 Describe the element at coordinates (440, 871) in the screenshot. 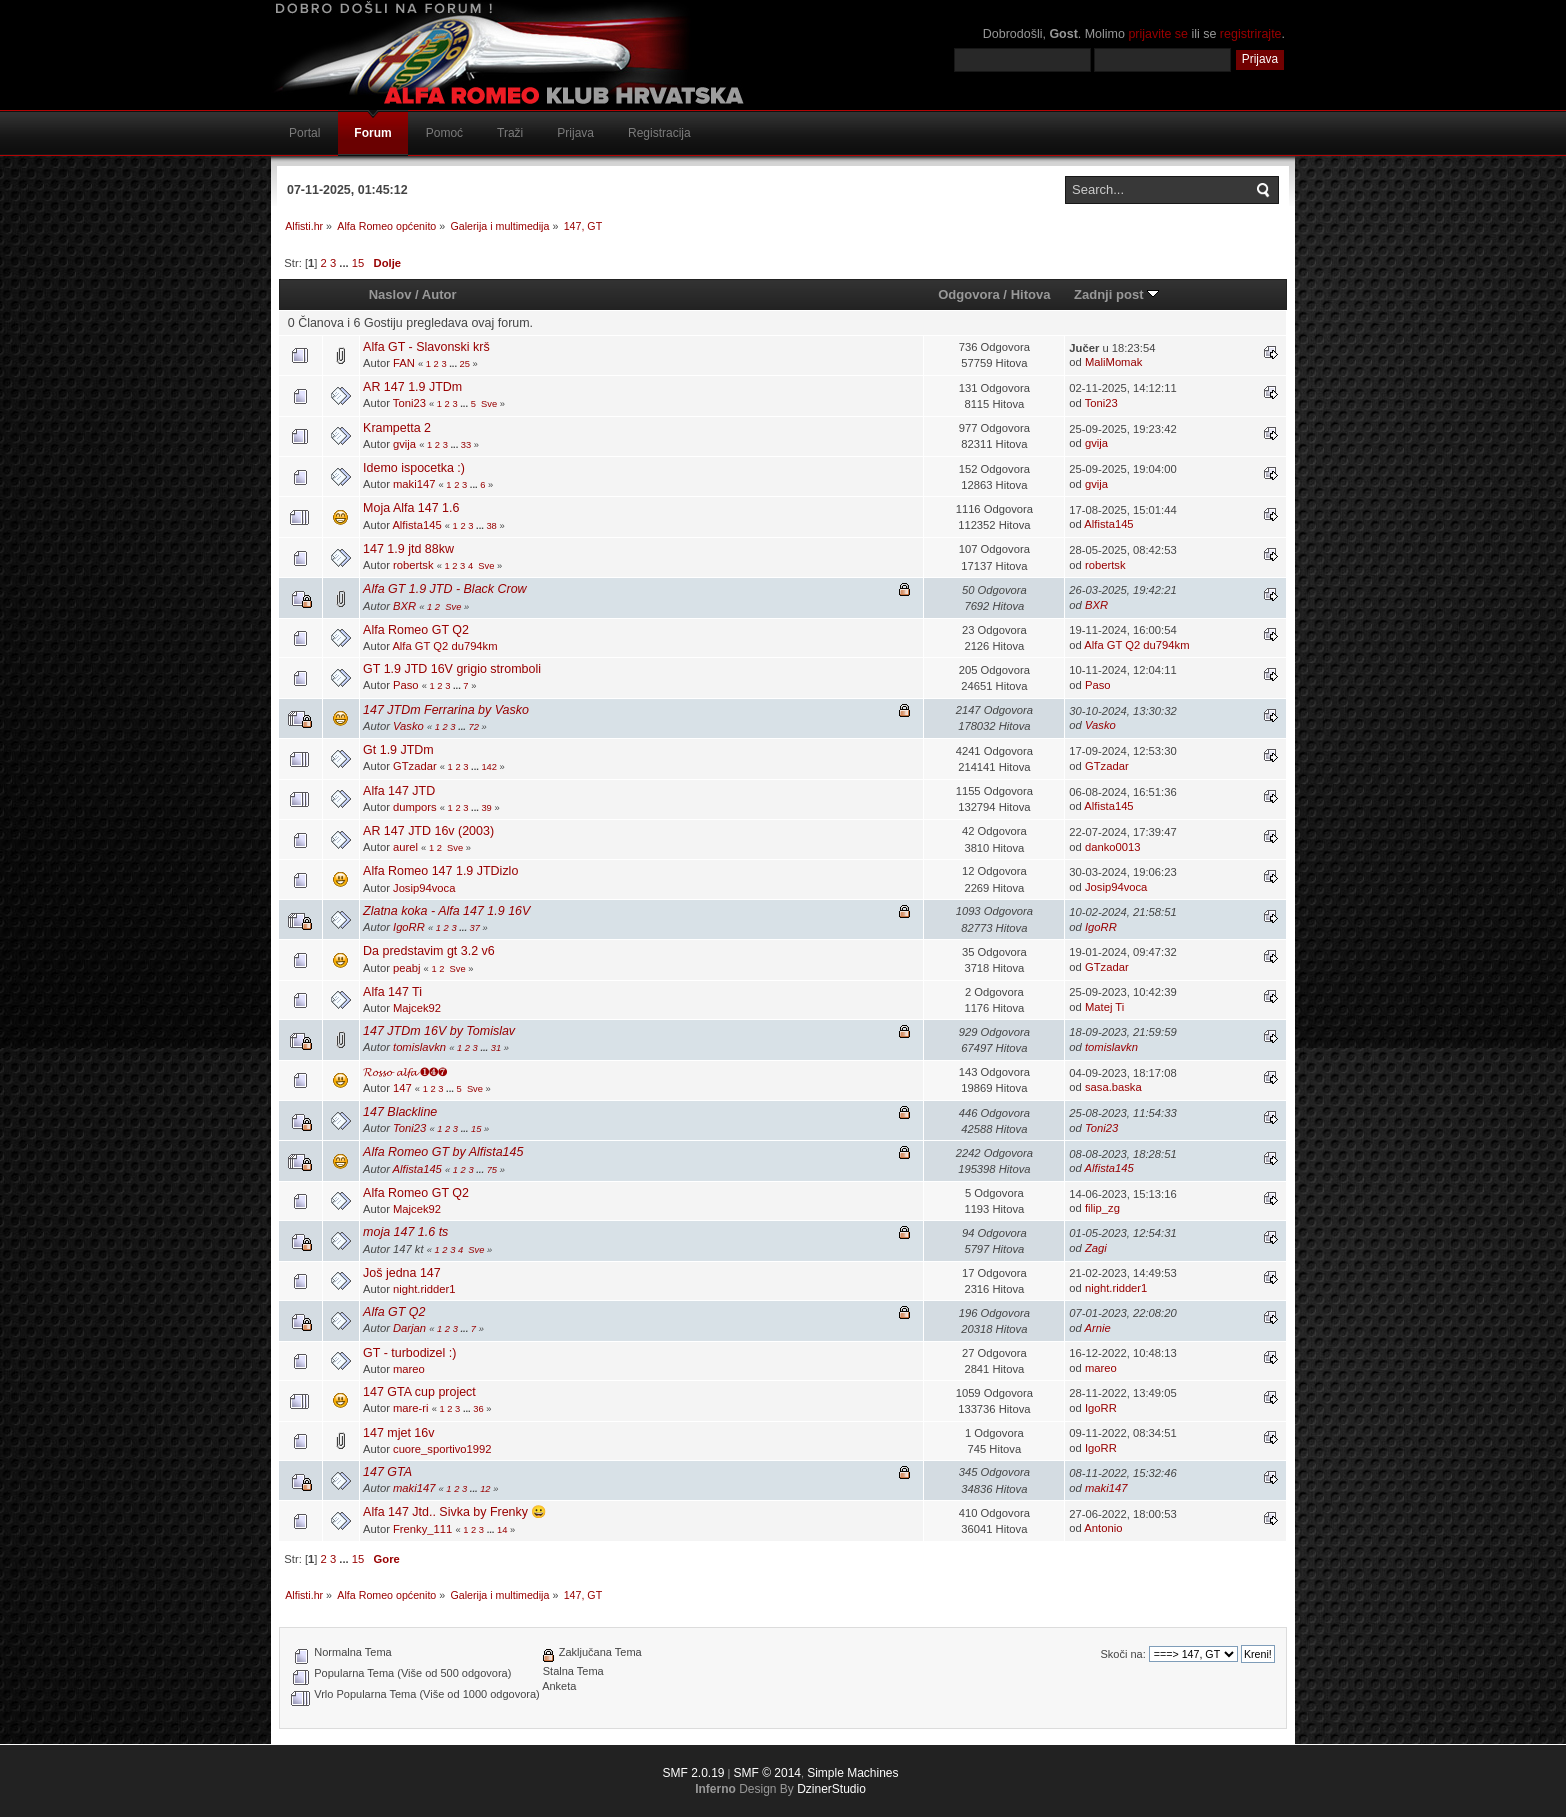

I see `Alfa Romeo 147 1.9 JTDizlo` at that location.